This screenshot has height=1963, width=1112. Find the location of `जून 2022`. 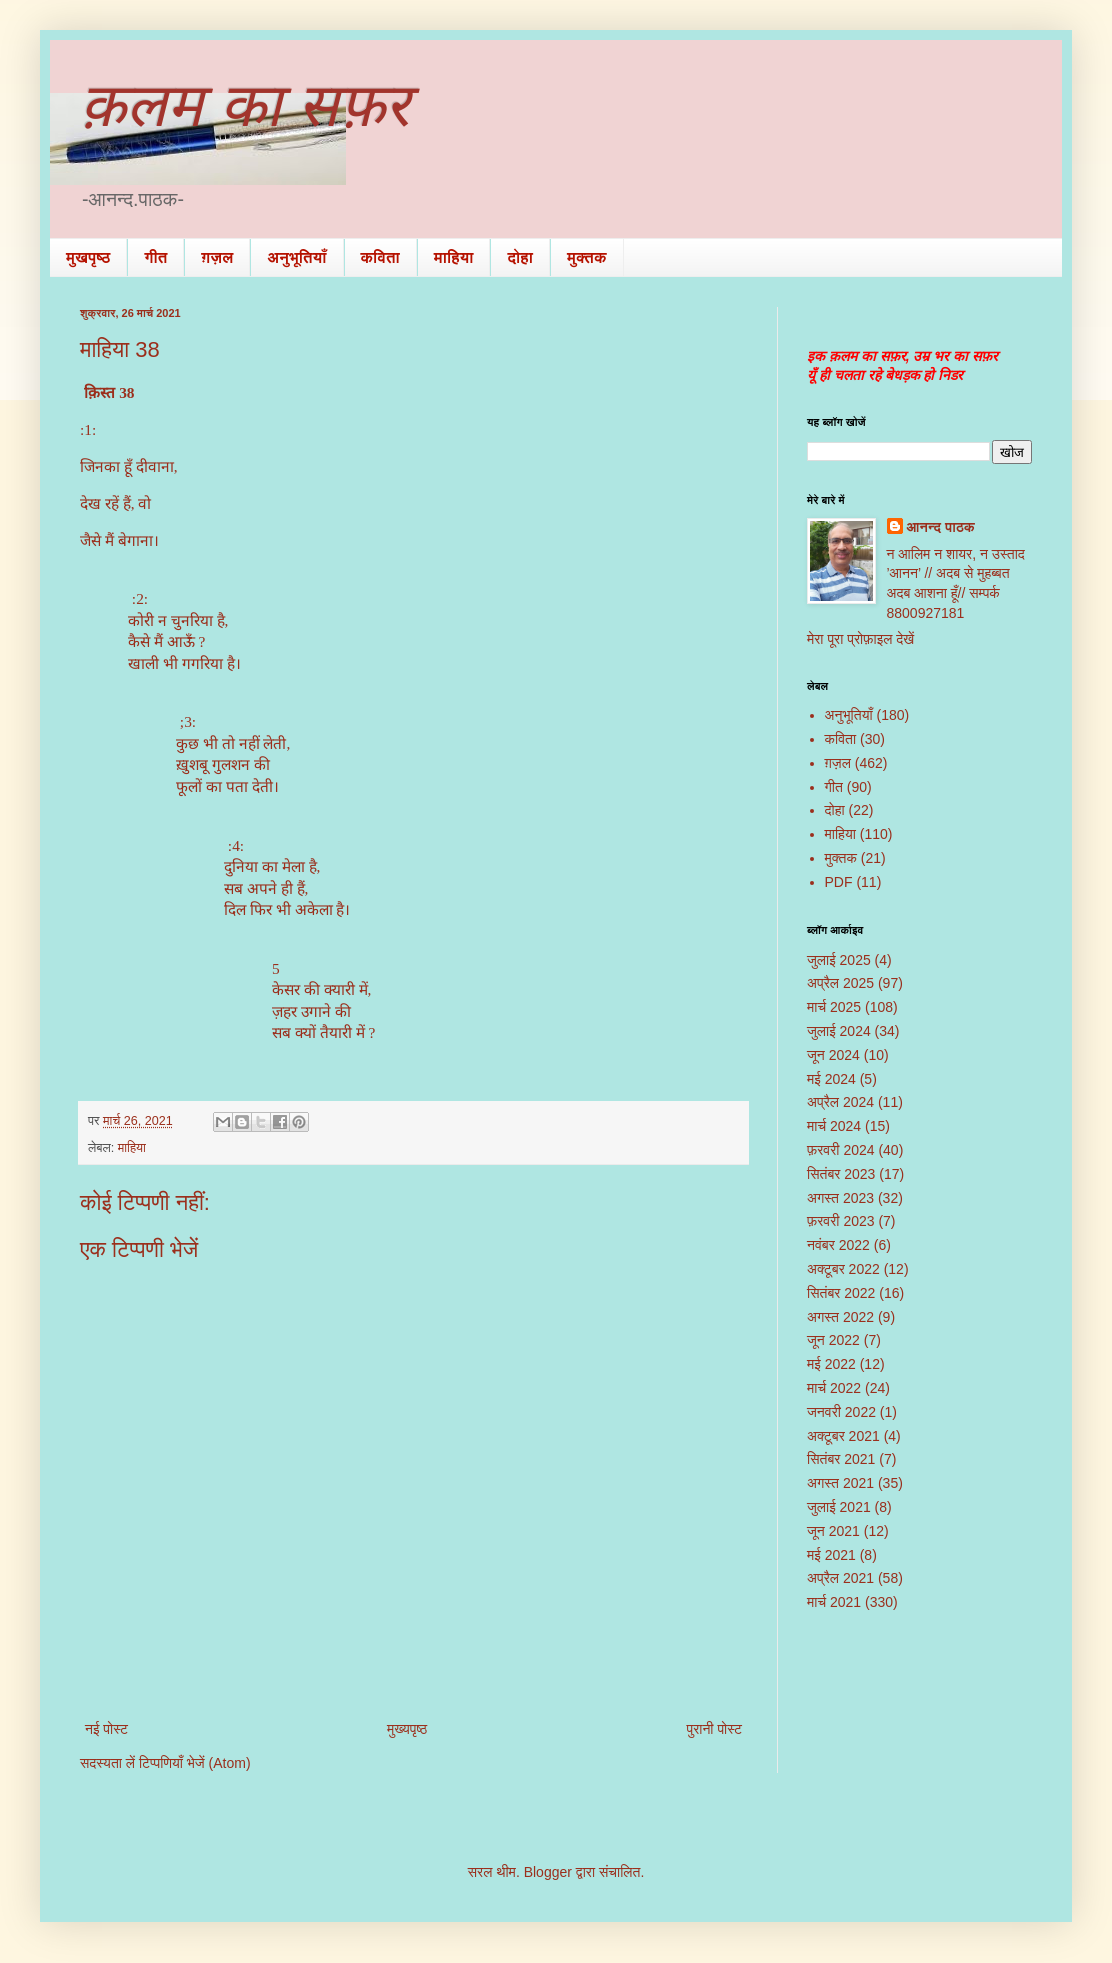

जून 2022 is located at coordinates (833, 1340).